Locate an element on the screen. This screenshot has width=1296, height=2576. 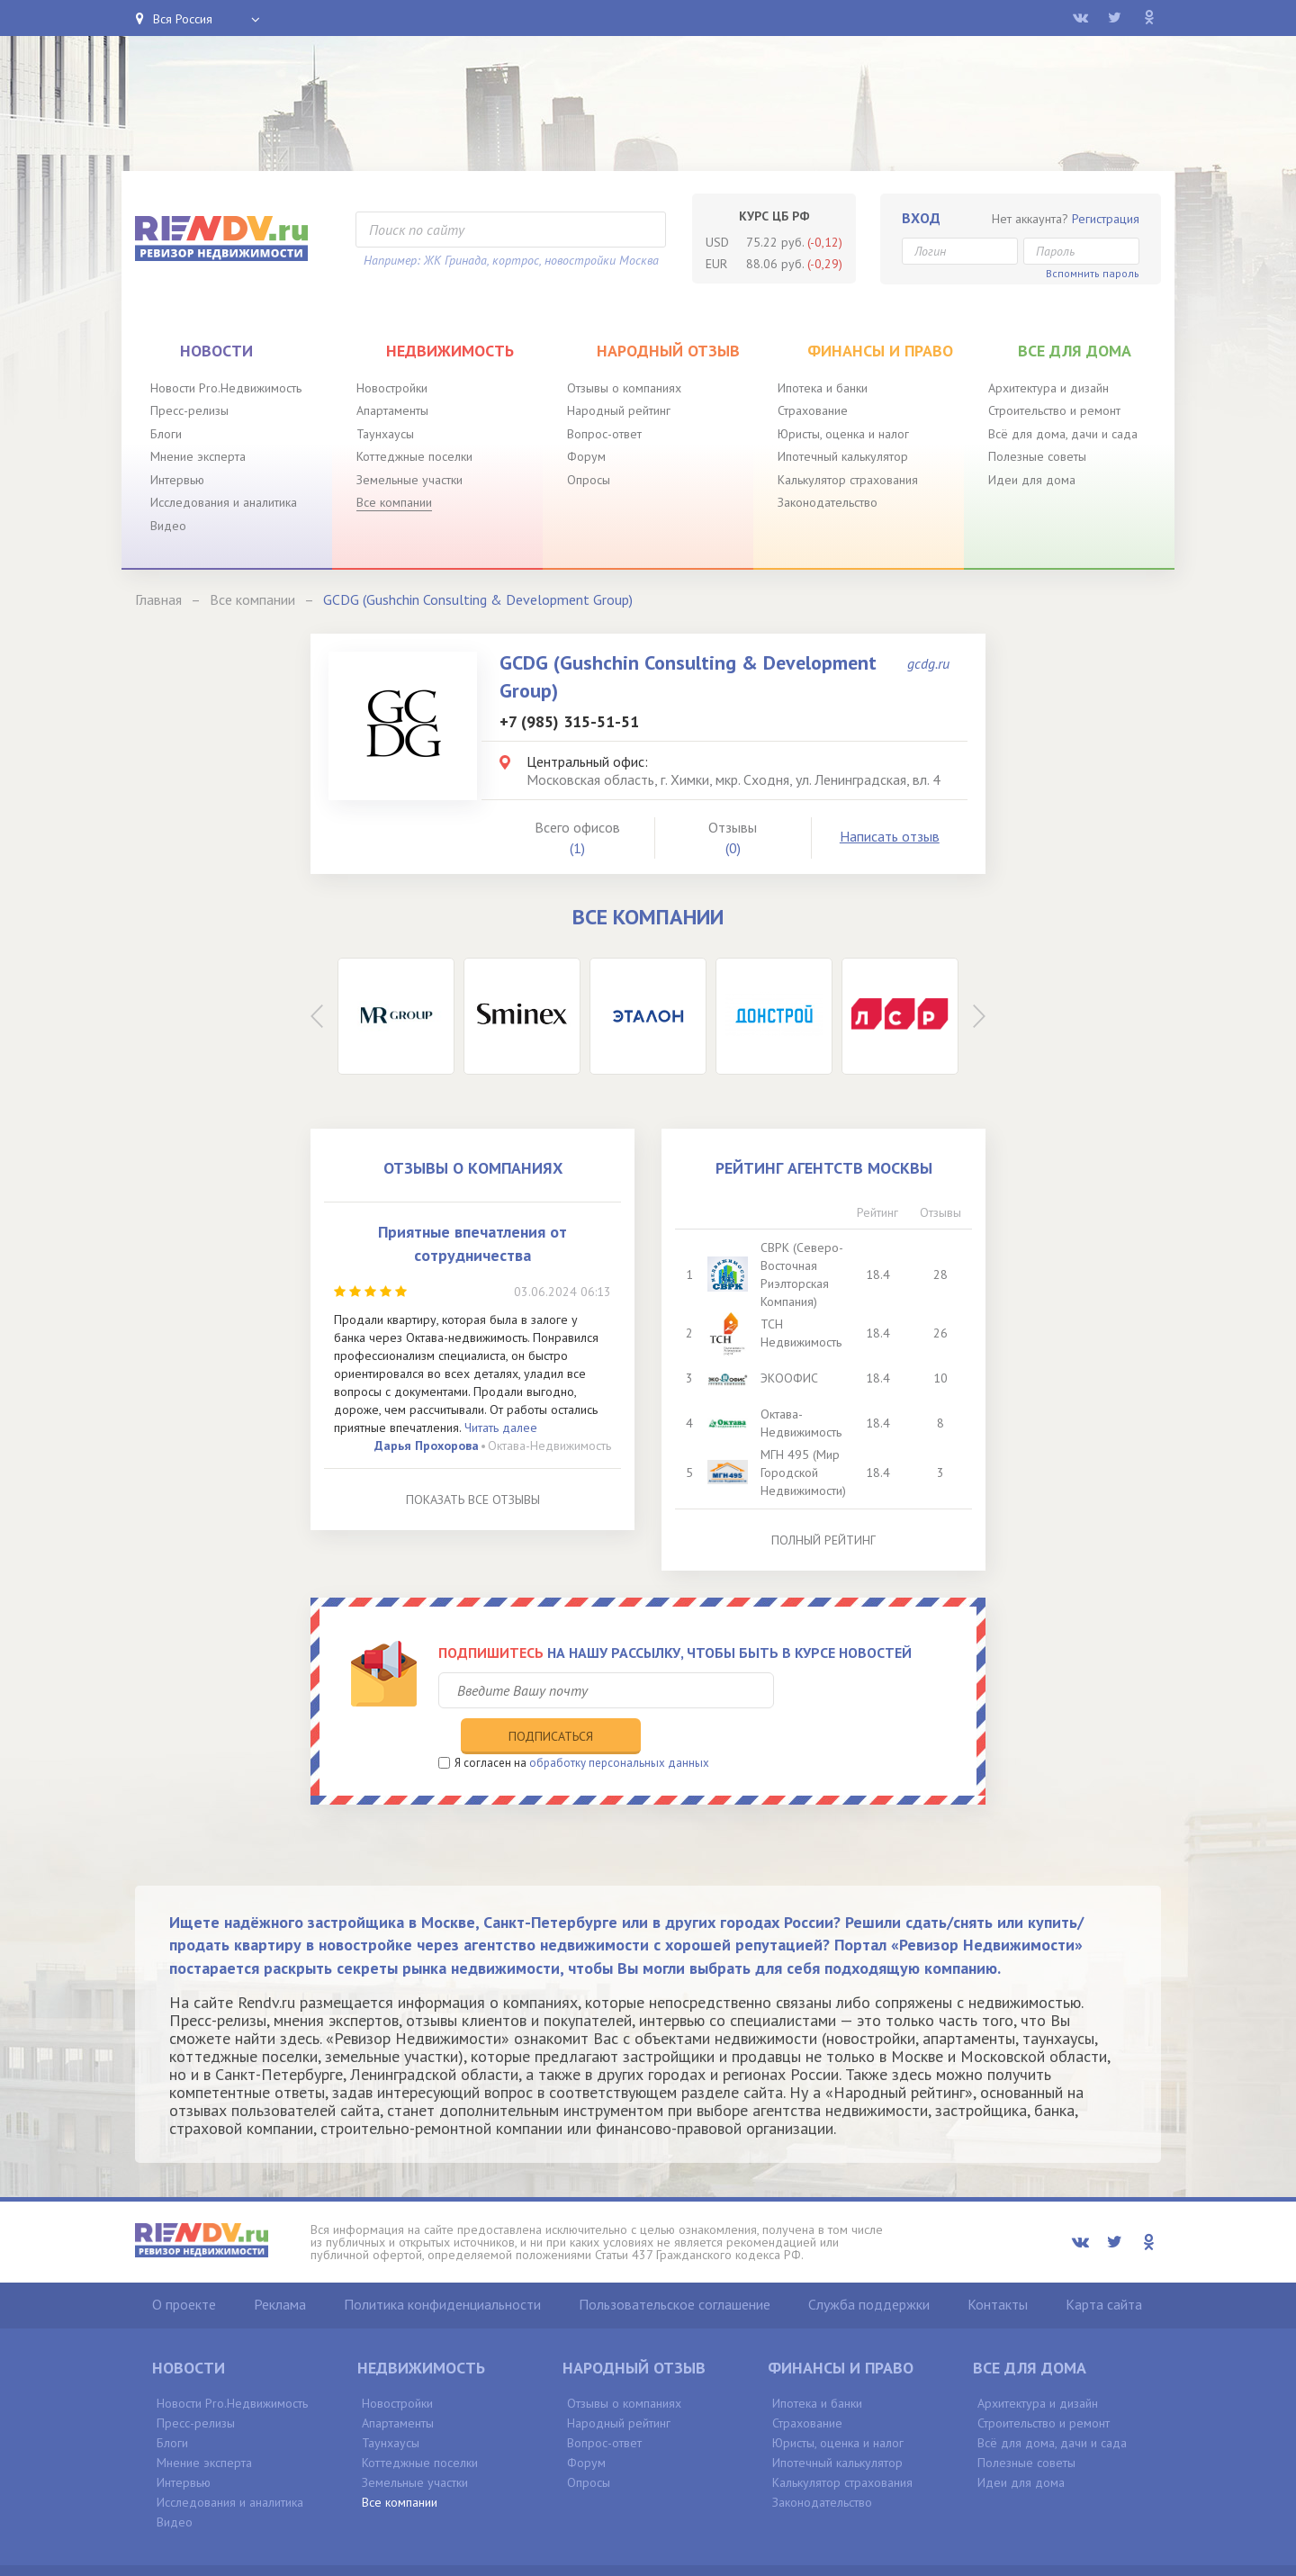
Регистрация is located at coordinates (1105, 219).